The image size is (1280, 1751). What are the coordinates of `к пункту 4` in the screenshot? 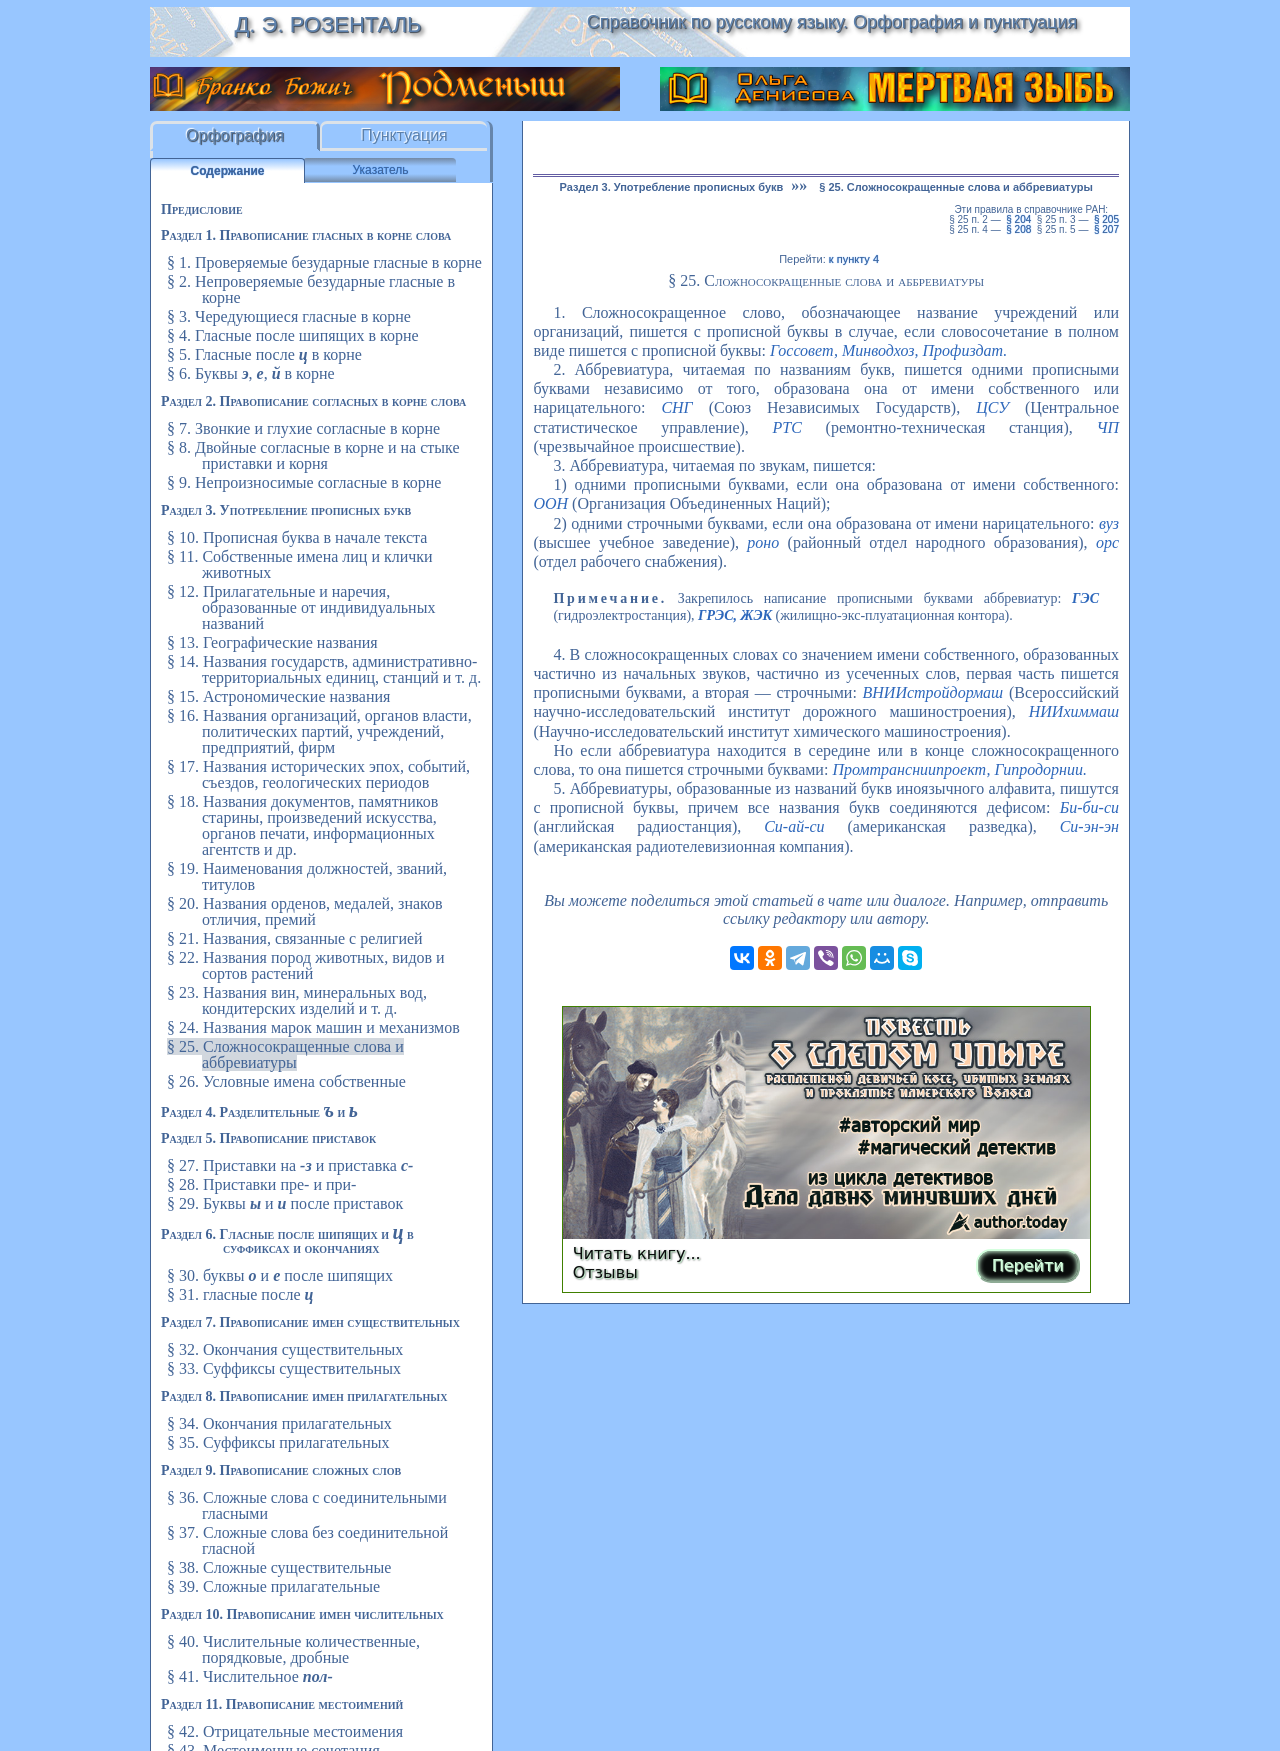 It's located at (854, 259).